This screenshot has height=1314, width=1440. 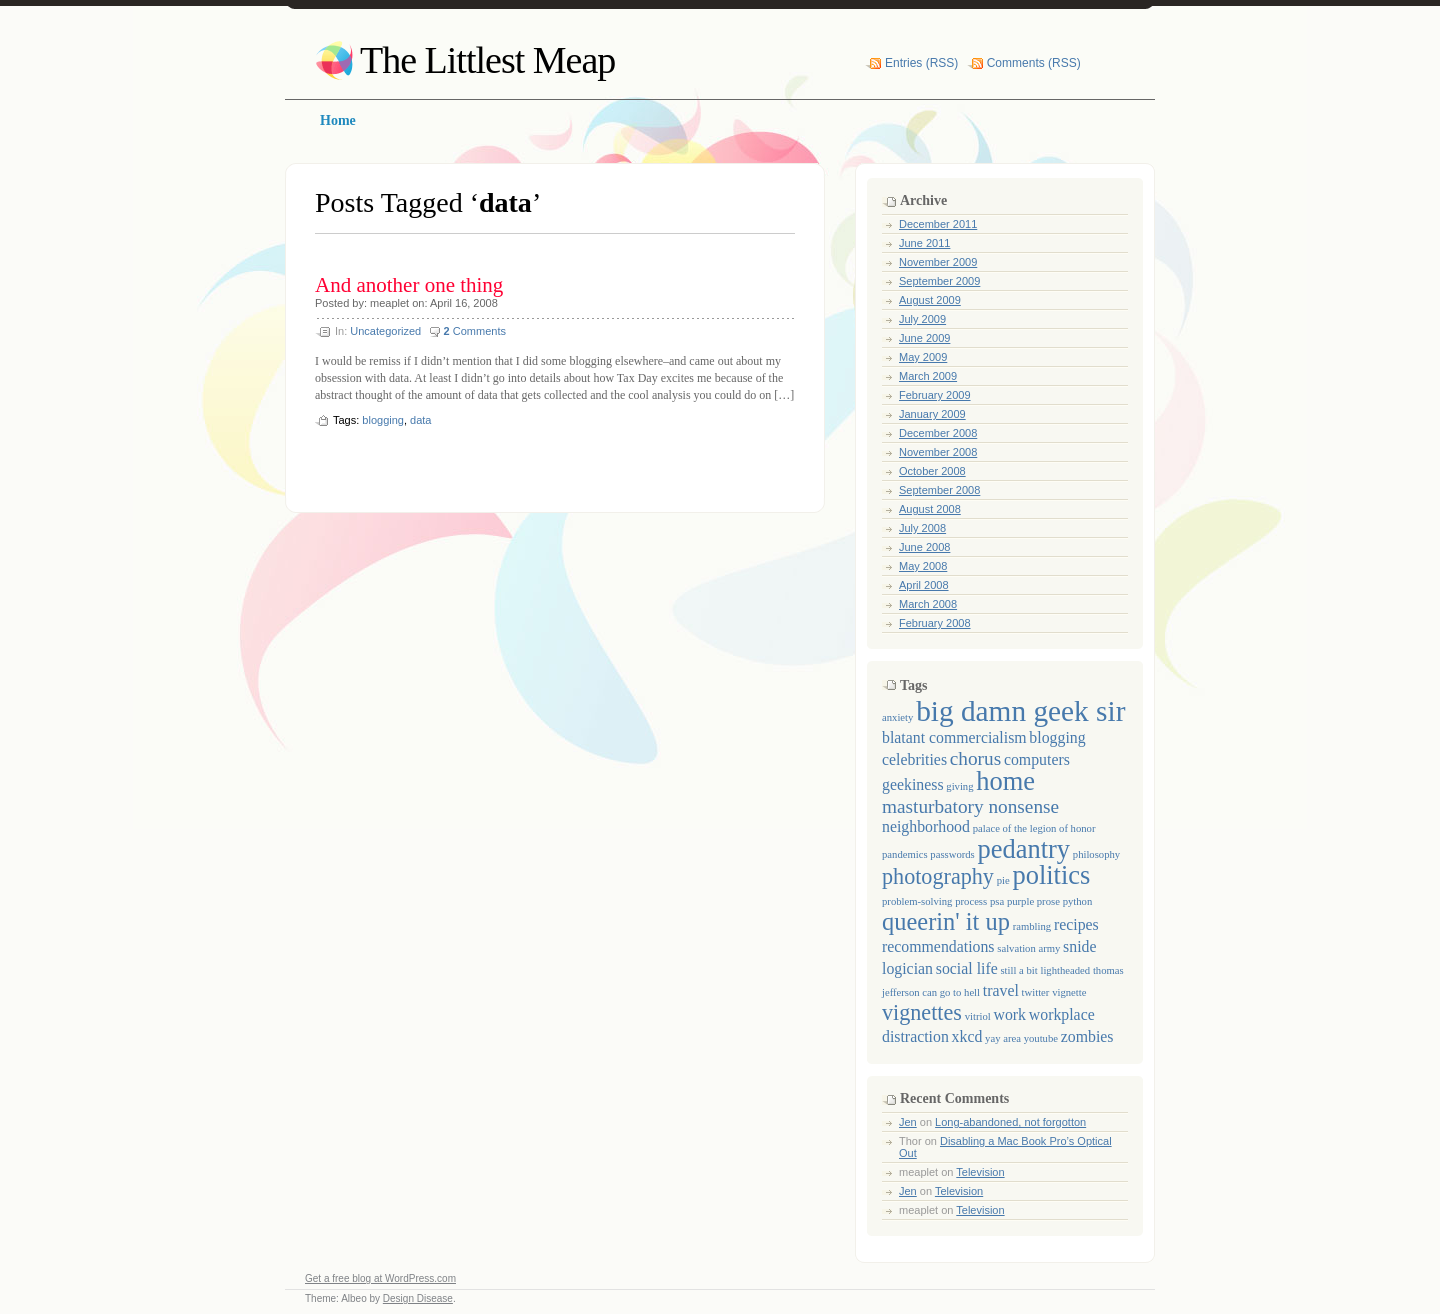 I want to click on January 2009, so click(x=932, y=414).